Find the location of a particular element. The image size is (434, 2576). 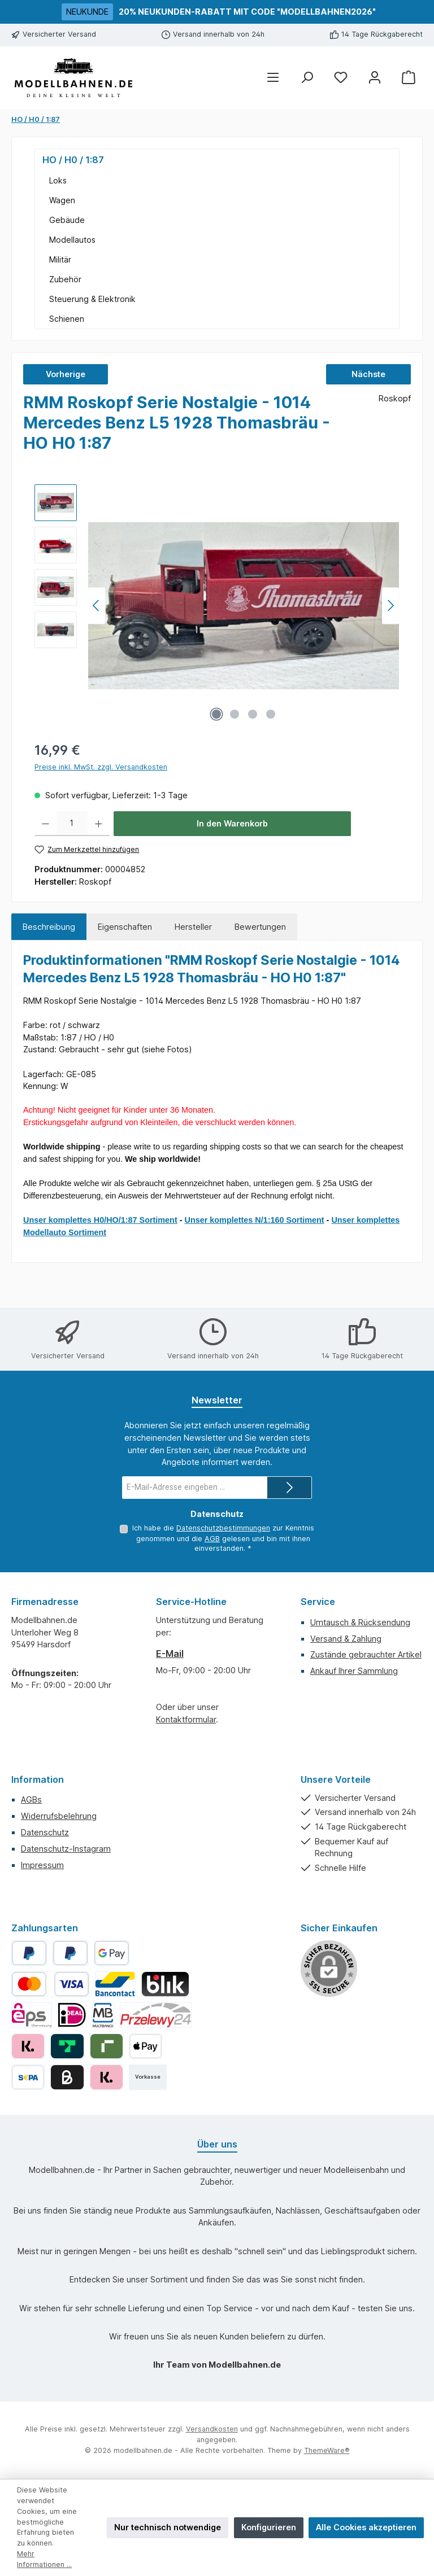

[Anzahl erhöhen] is located at coordinates (99, 823).